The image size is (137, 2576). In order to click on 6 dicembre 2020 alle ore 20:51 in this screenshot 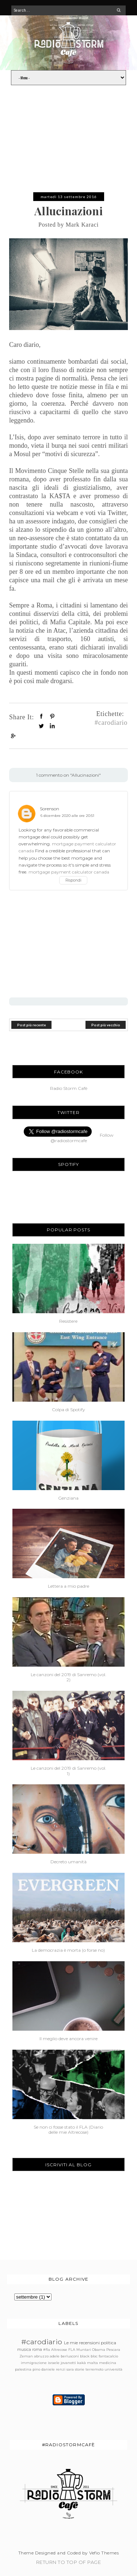, I will do `click(67, 816)`.